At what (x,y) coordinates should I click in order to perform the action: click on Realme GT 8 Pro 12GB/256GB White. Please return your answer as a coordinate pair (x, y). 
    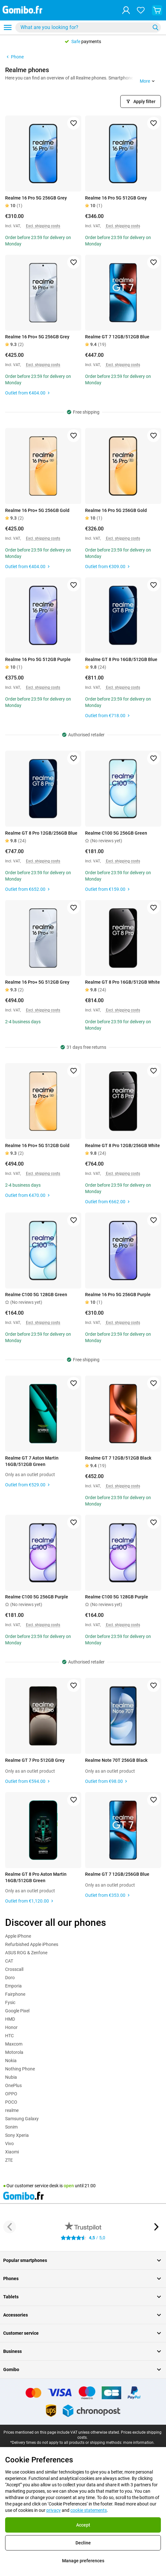
    Looking at the image, I should click on (122, 1145).